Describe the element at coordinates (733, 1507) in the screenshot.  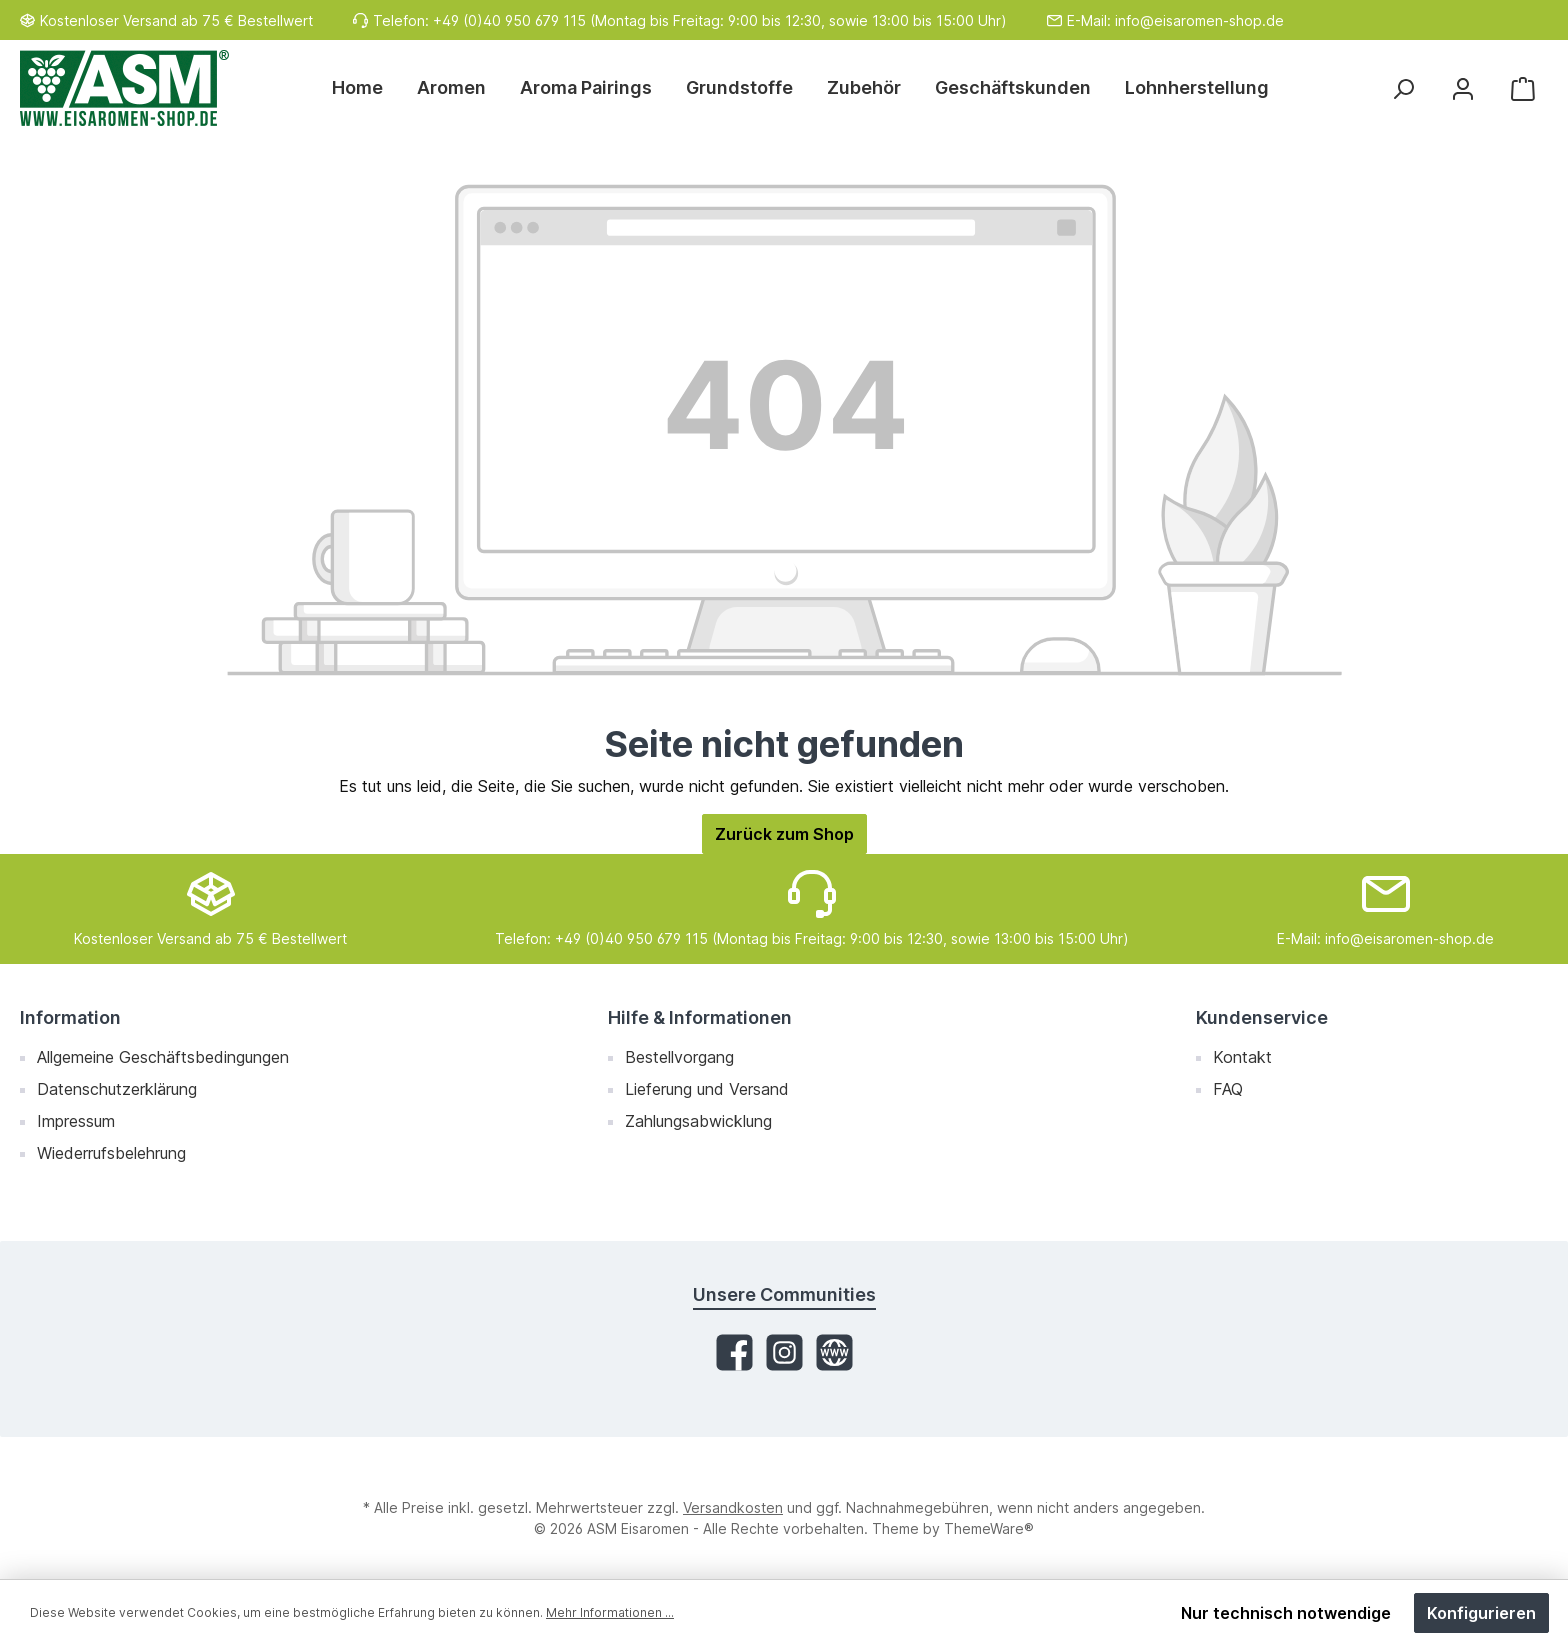
I see `Versandkosten` at that location.